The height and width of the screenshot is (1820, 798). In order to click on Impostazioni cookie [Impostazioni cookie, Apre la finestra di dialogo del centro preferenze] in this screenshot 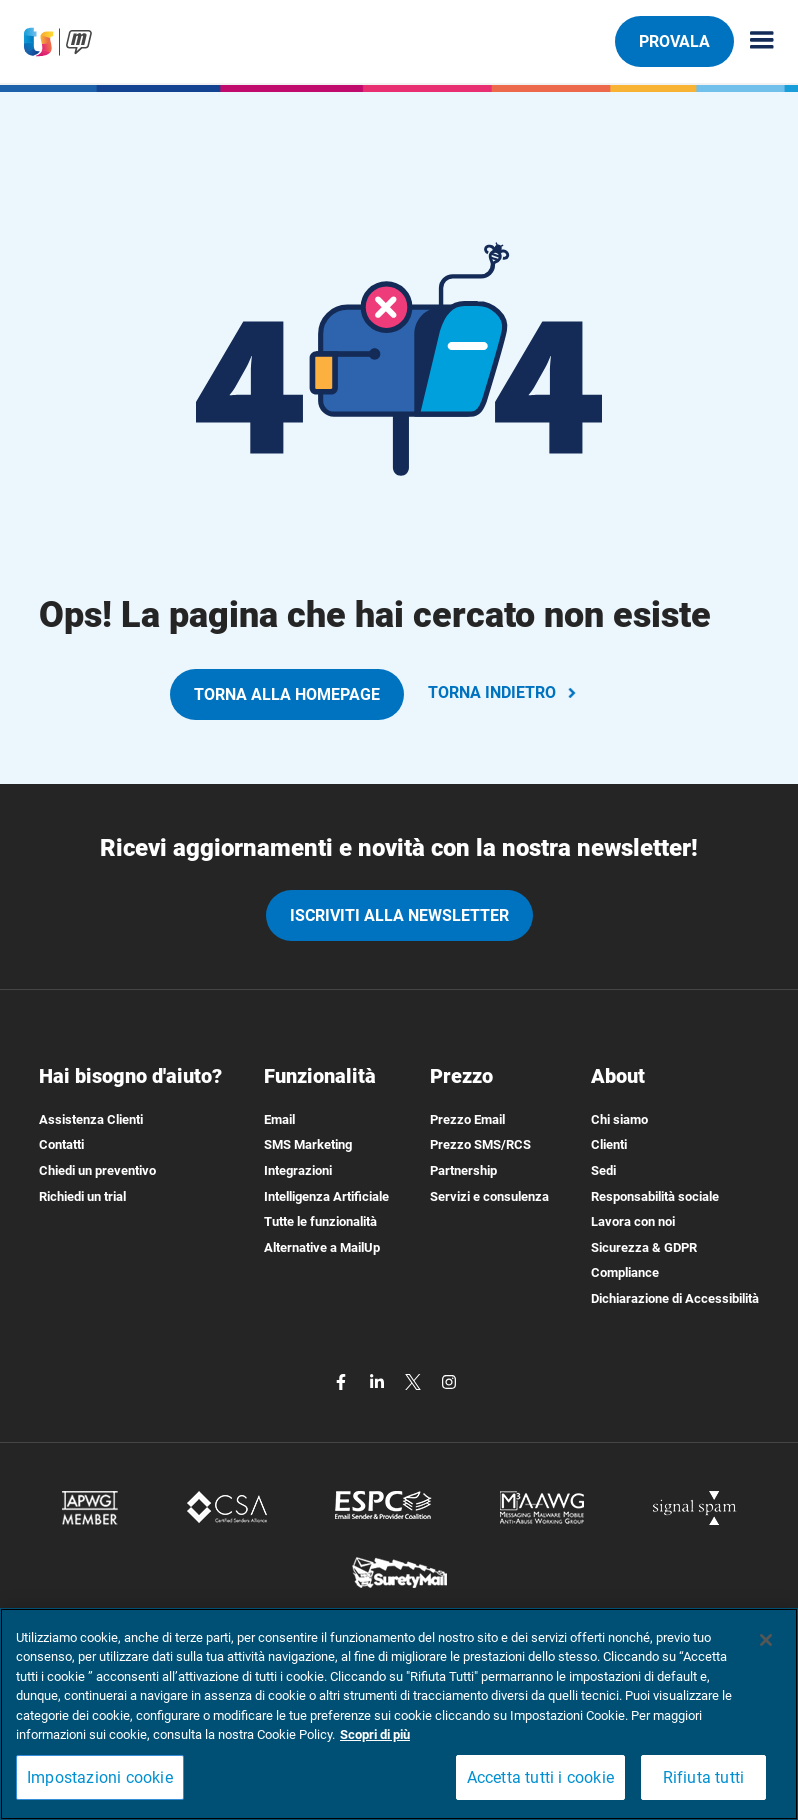, I will do `click(100, 1777)`.